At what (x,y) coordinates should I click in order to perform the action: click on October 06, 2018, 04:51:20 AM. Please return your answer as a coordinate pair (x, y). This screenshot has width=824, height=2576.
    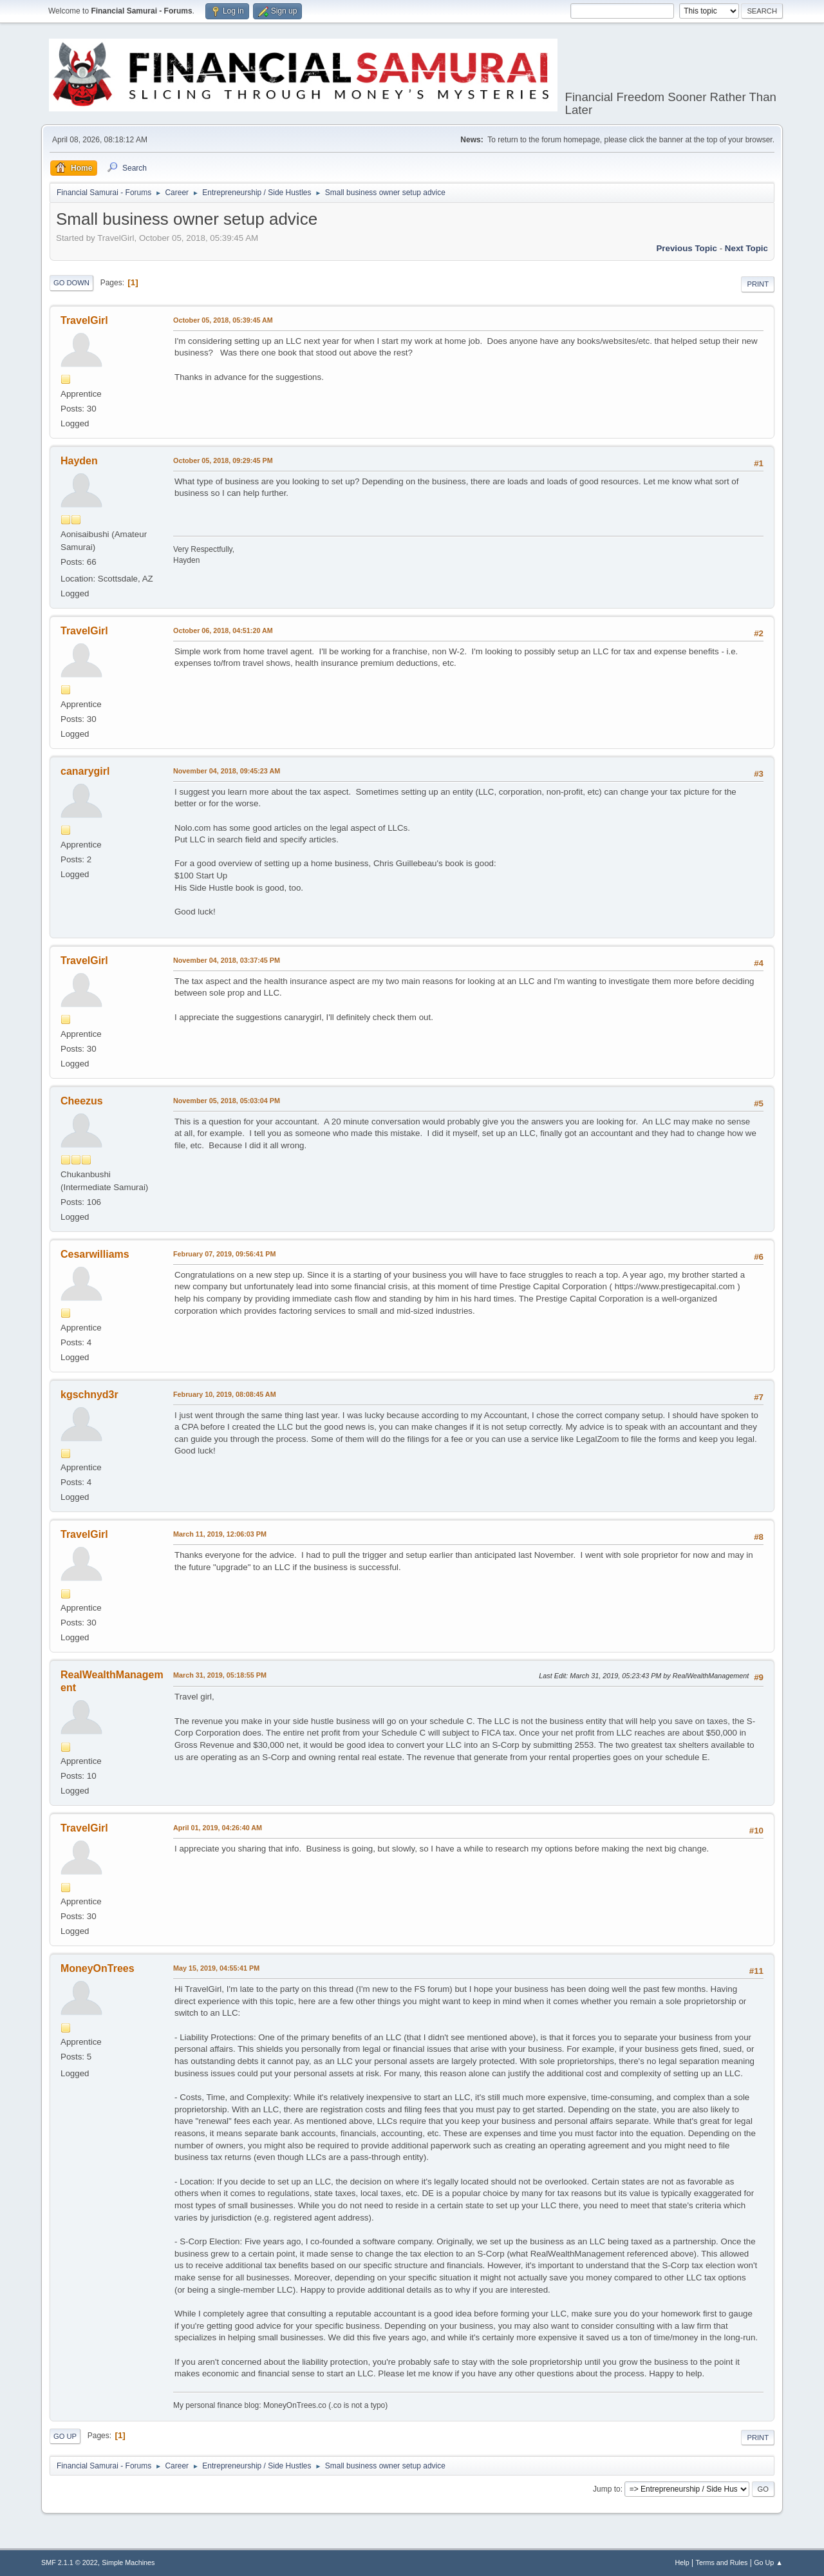
    Looking at the image, I should click on (223, 630).